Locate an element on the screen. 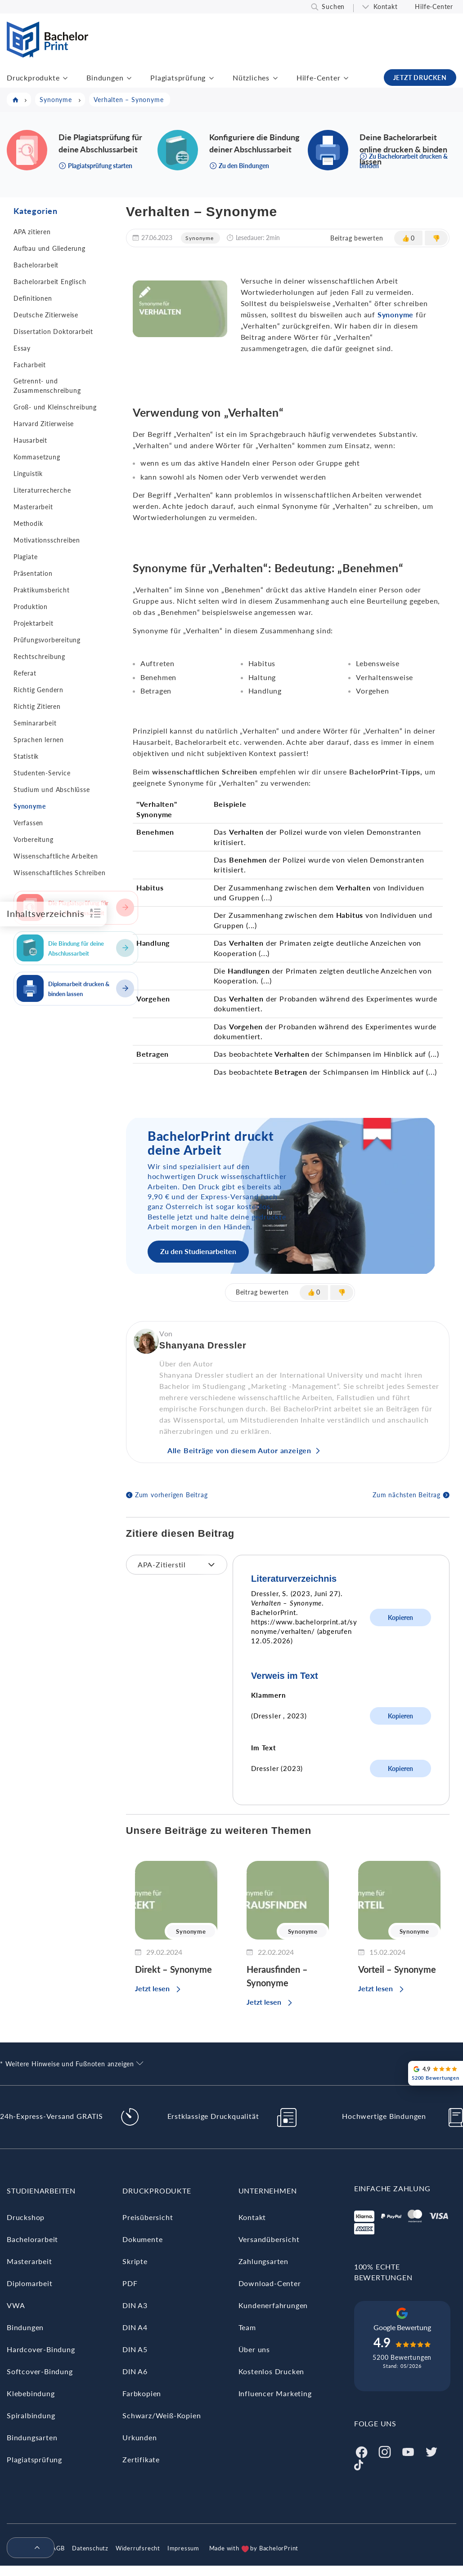  Datenschutz is located at coordinates (90, 2548).